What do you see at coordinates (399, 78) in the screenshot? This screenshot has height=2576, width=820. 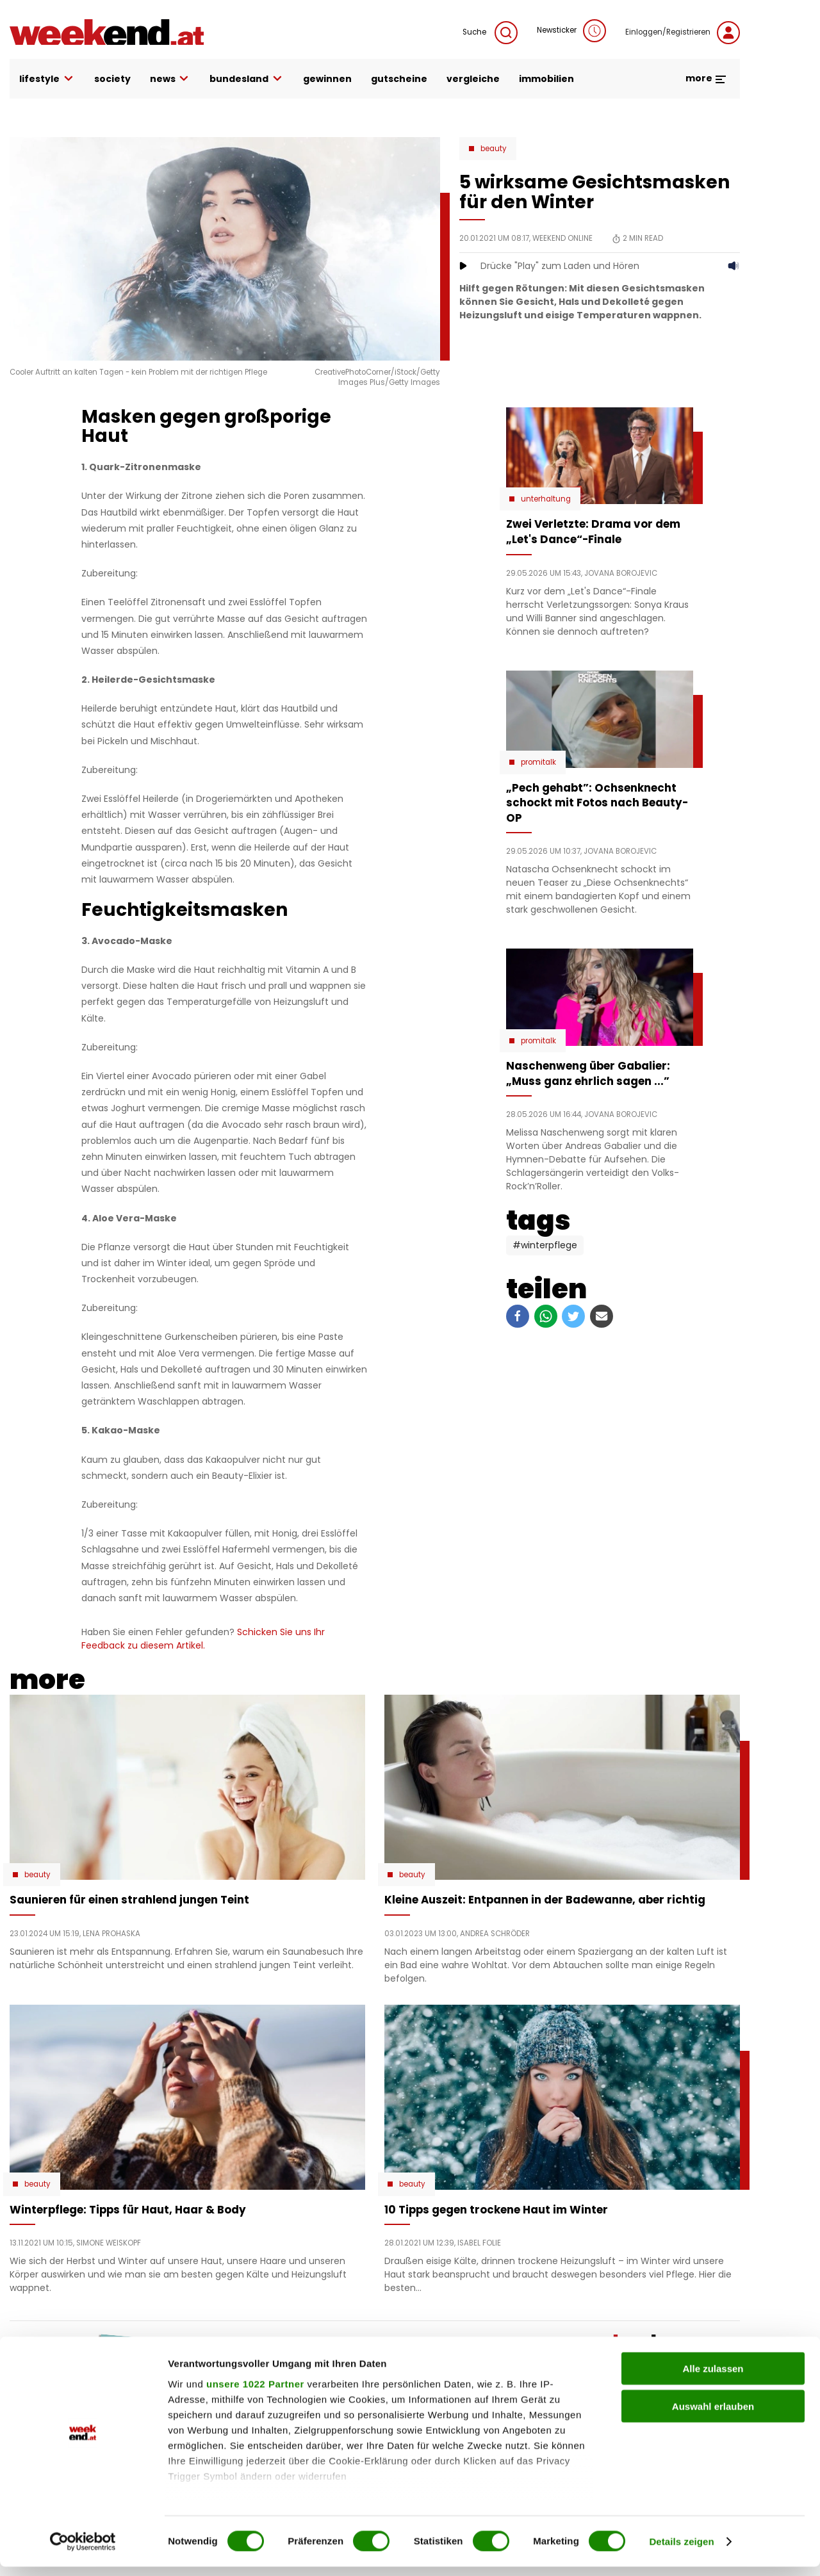 I see `gutscheine` at bounding box center [399, 78].